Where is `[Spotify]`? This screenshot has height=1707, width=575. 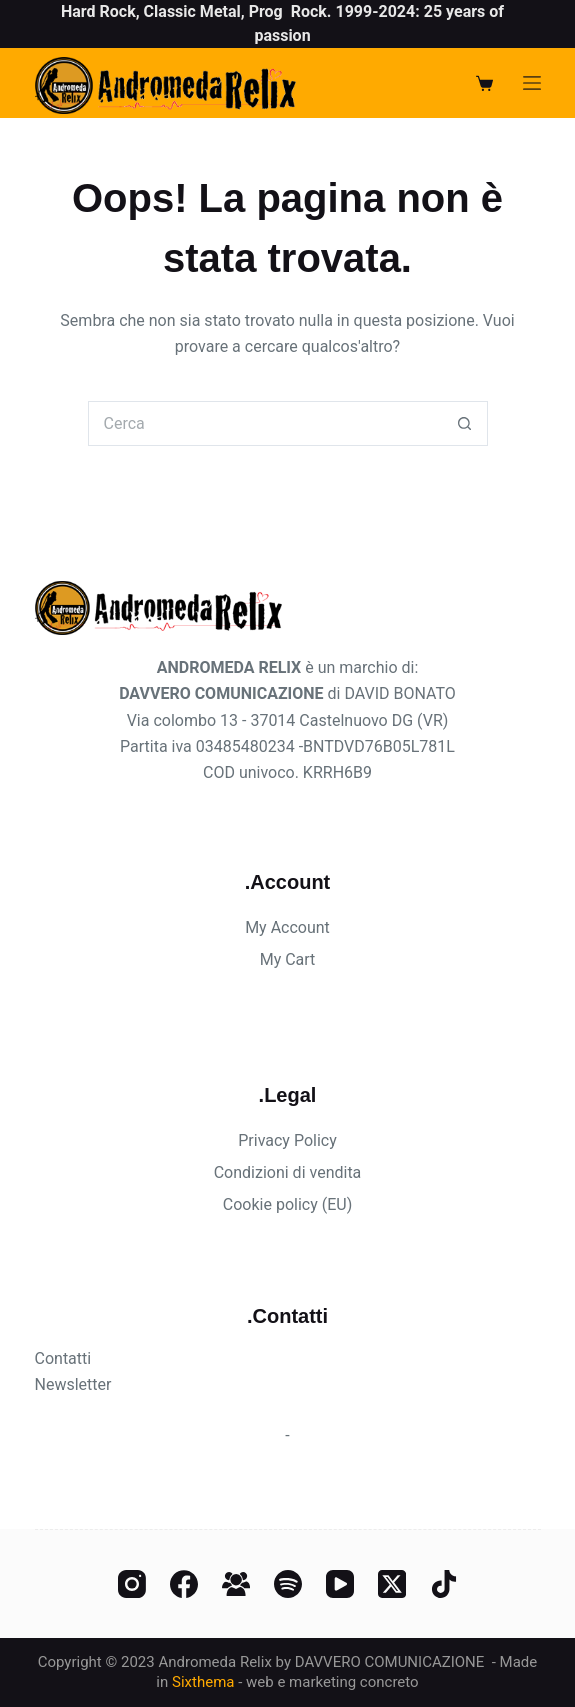 [Spotify] is located at coordinates (288, 1584).